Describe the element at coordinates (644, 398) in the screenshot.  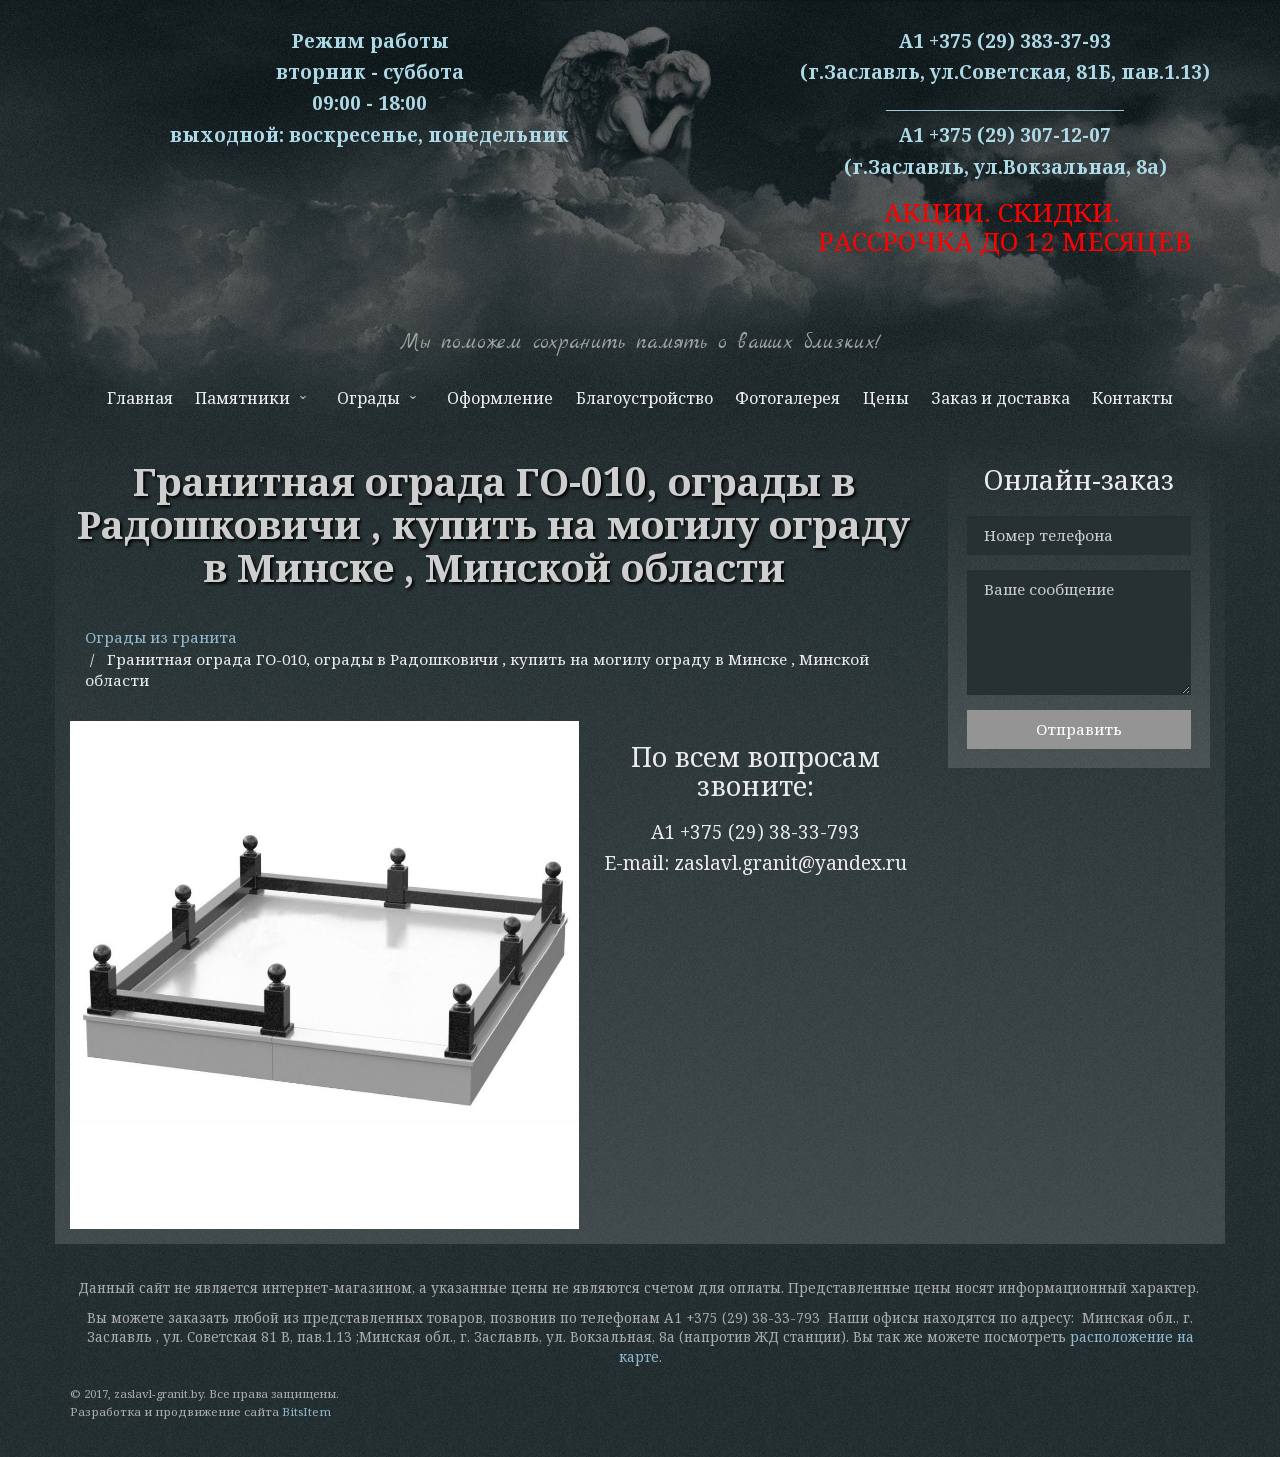
I see `Благоустройство` at that location.